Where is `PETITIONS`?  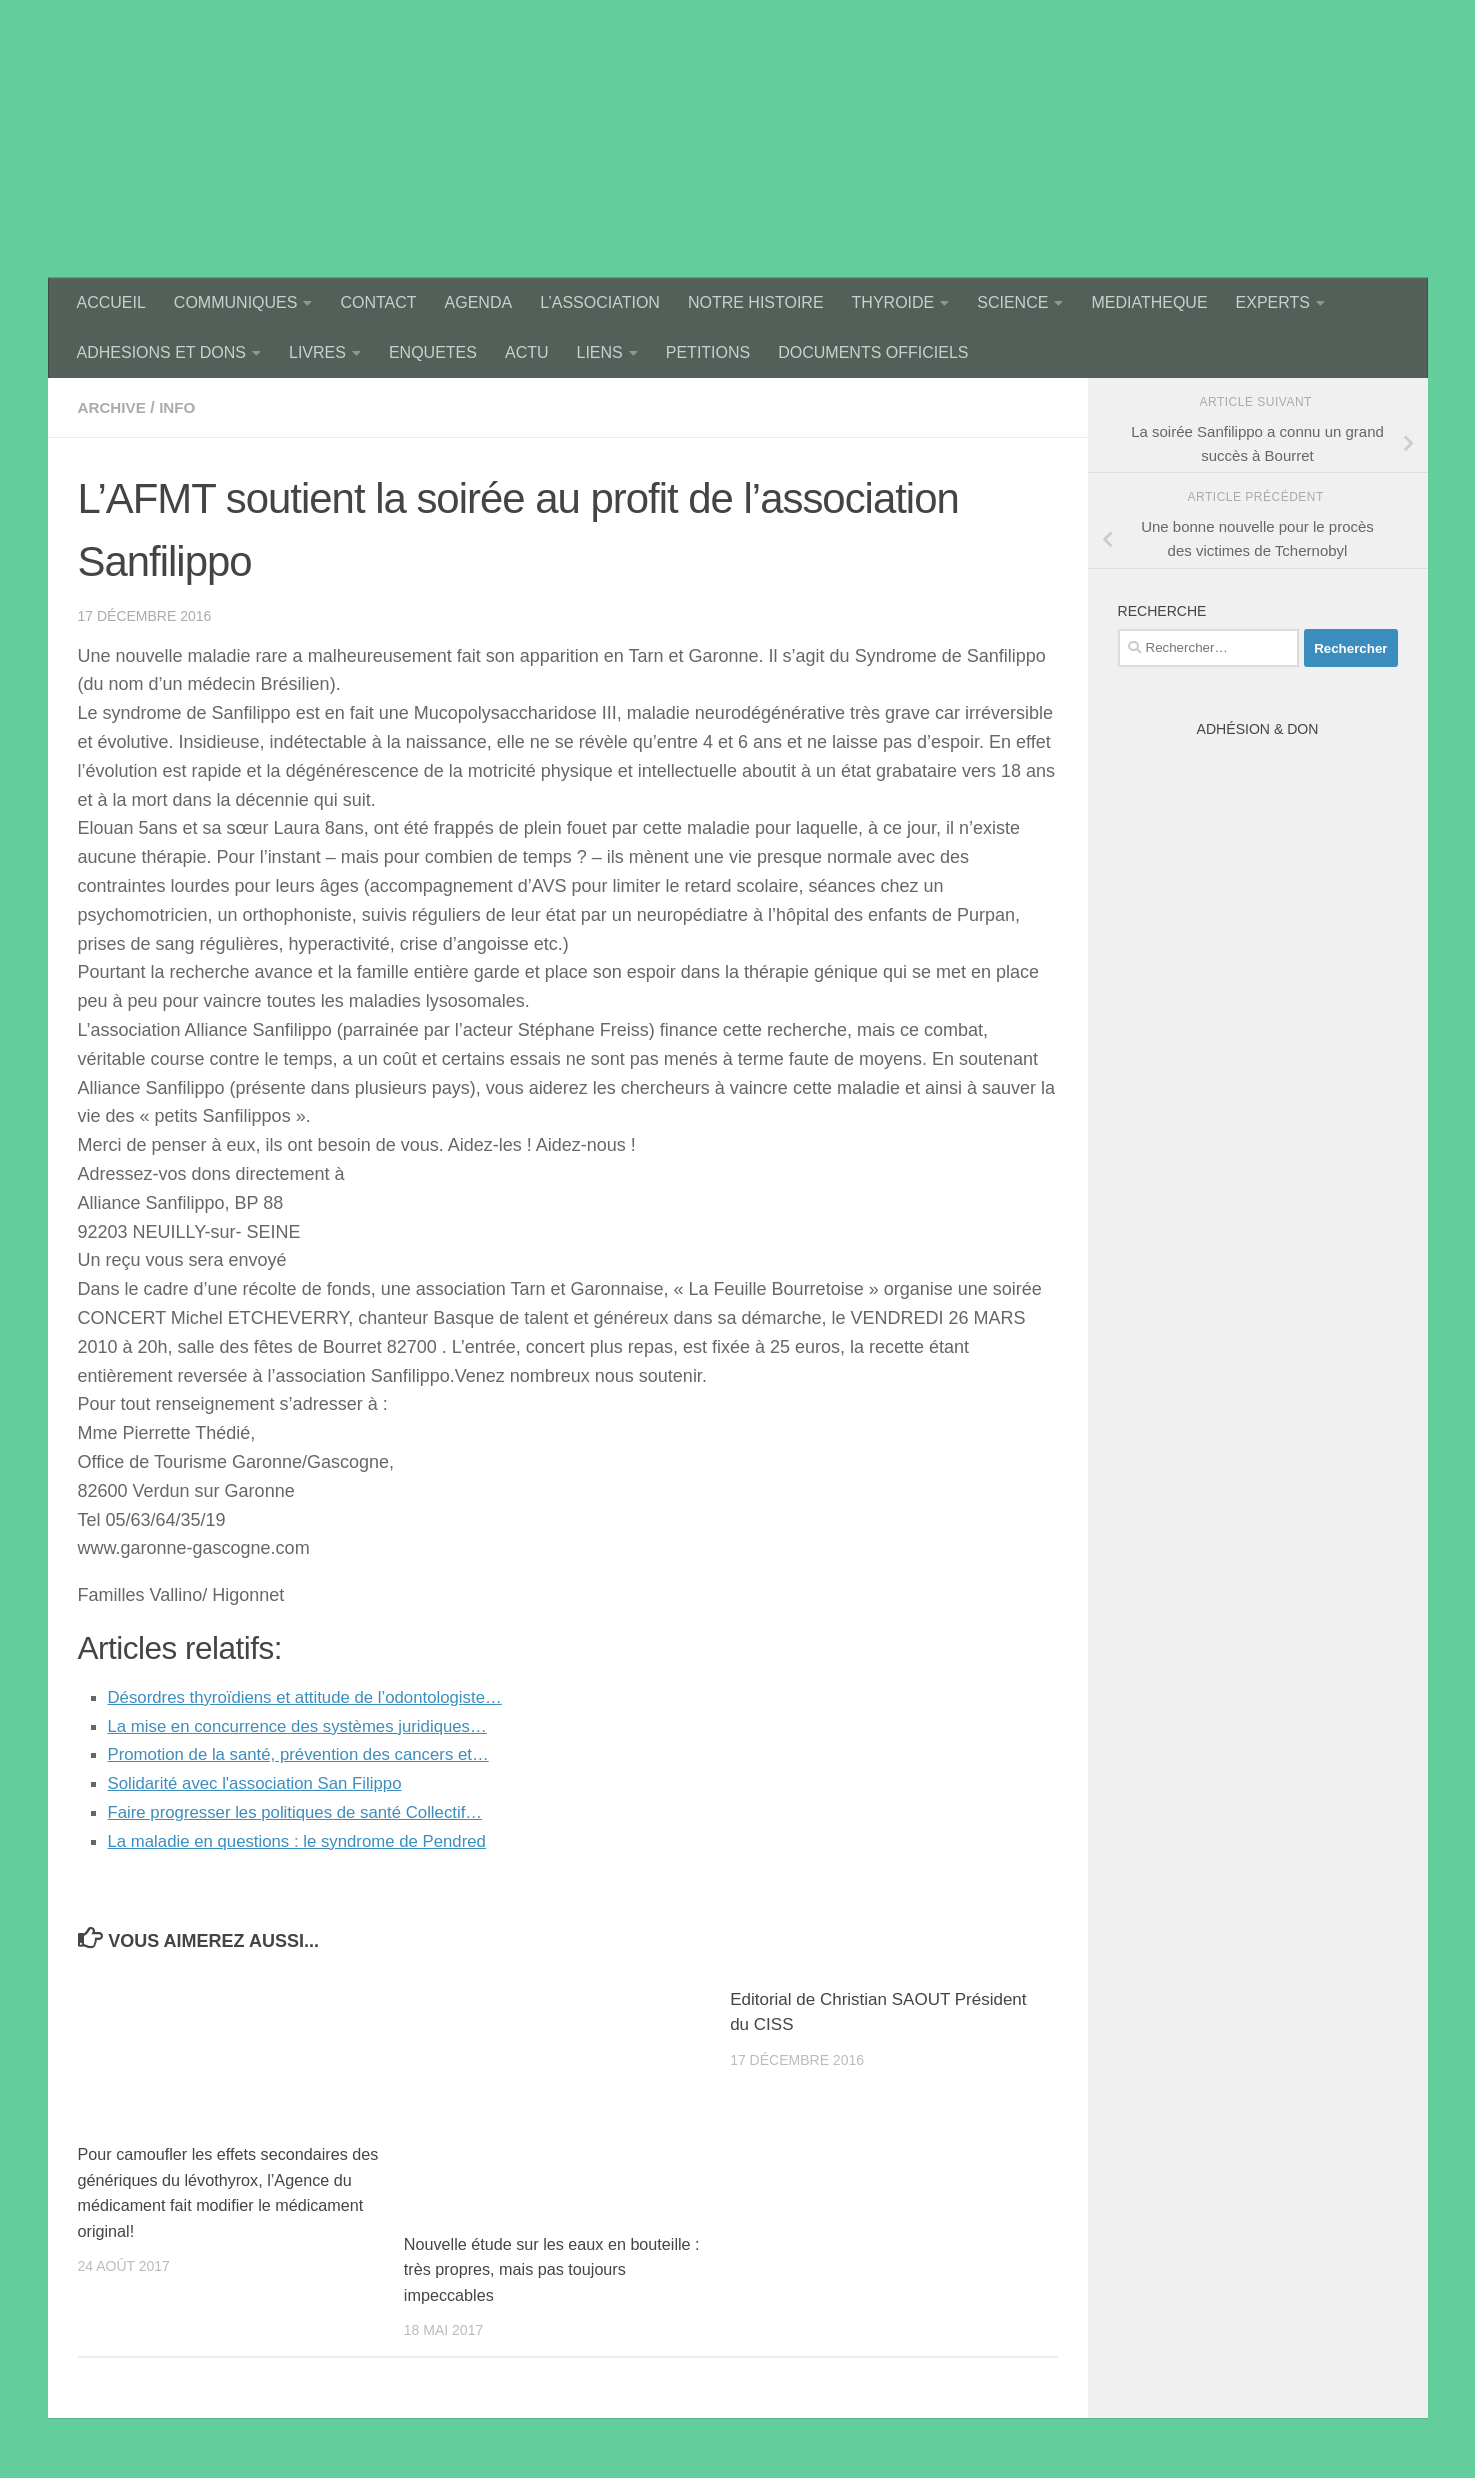 PETITIONS is located at coordinates (708, 352).